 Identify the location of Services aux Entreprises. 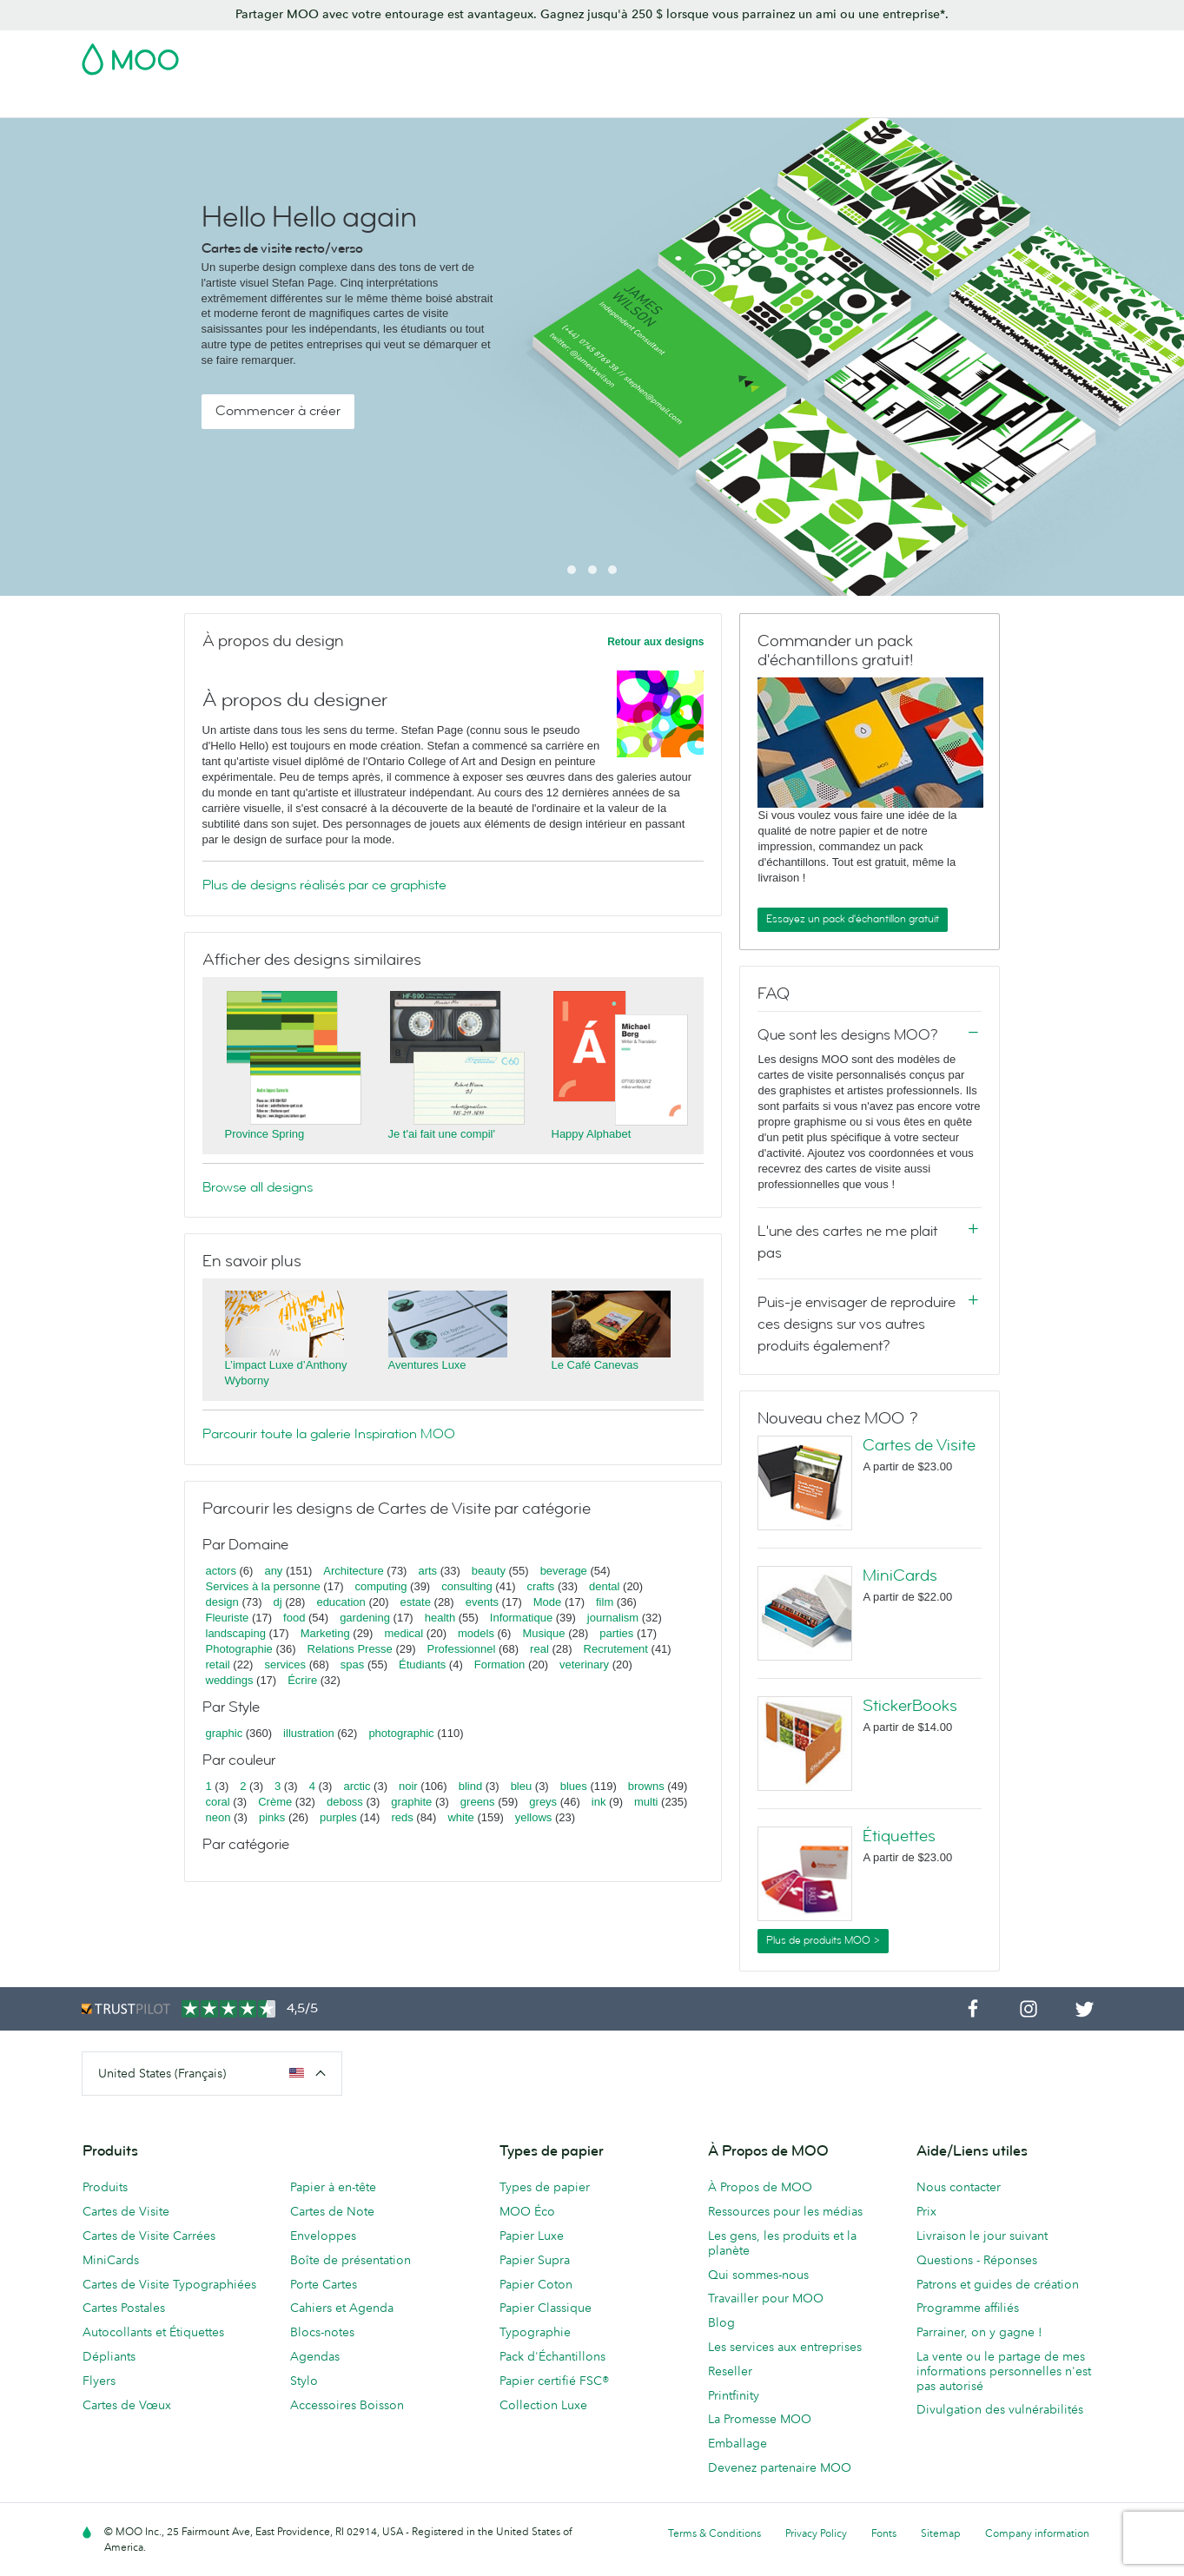
(848, 102).